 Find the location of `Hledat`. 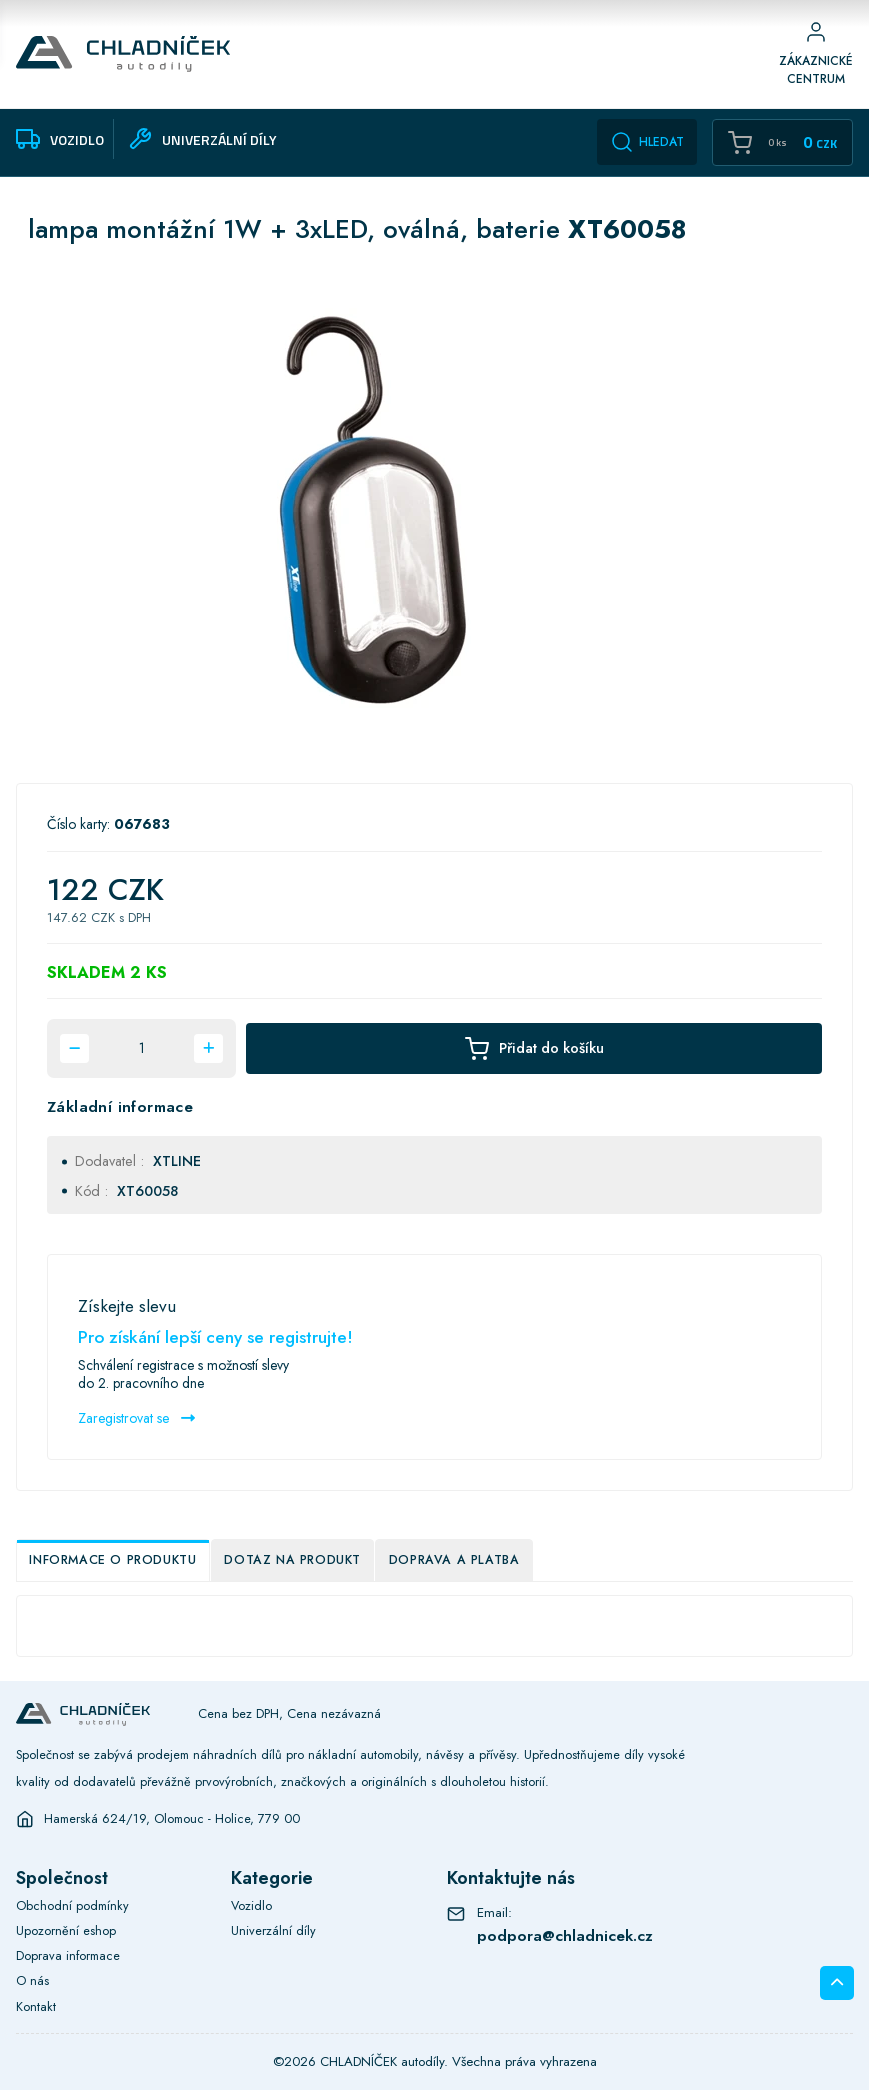

Hledat is located at coordinates (647, 142).